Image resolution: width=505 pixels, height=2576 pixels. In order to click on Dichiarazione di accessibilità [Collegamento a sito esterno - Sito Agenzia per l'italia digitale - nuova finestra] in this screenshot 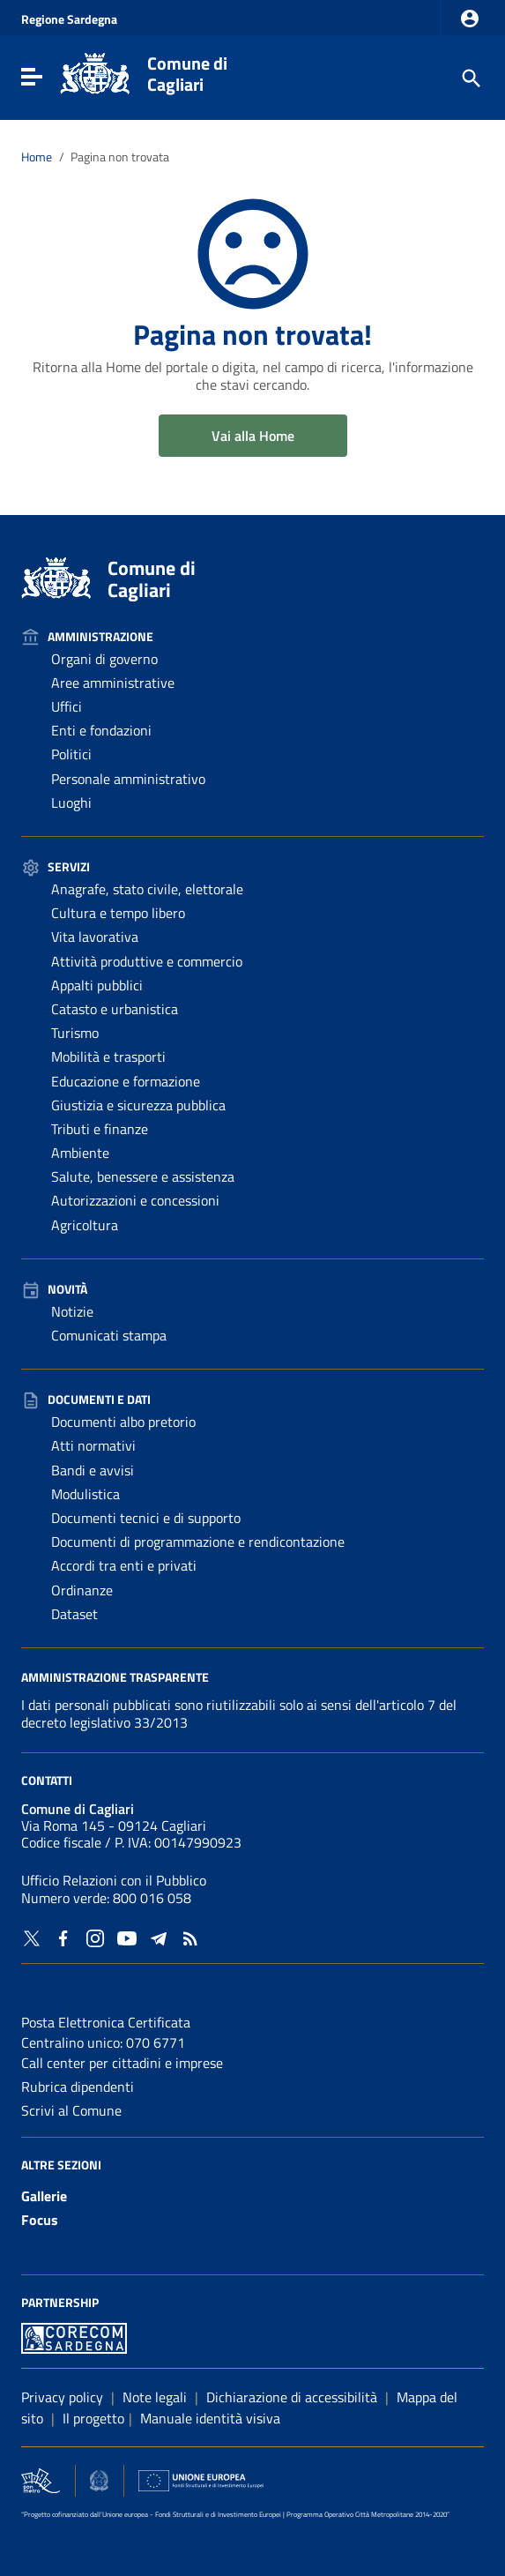, I will do `click(291, 2397)`.